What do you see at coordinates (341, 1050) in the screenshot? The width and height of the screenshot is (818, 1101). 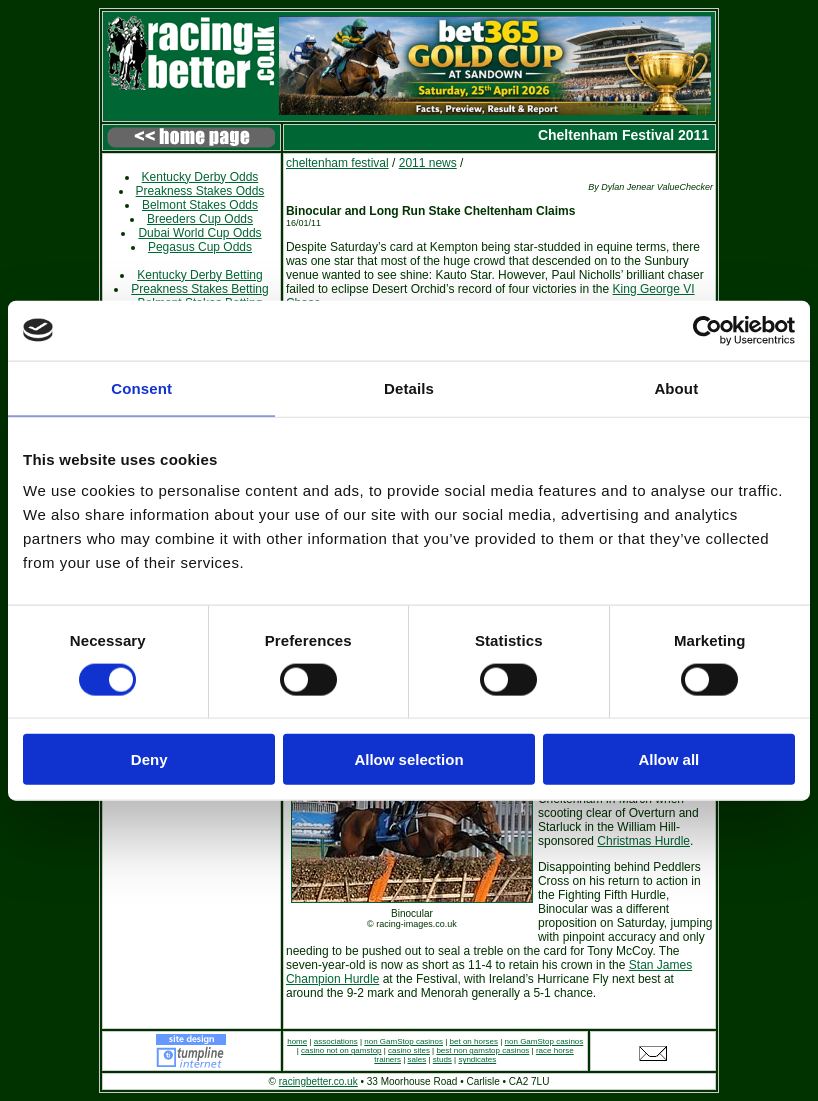 I see `casino not on gamstop` at bounding box center [341, 1050].